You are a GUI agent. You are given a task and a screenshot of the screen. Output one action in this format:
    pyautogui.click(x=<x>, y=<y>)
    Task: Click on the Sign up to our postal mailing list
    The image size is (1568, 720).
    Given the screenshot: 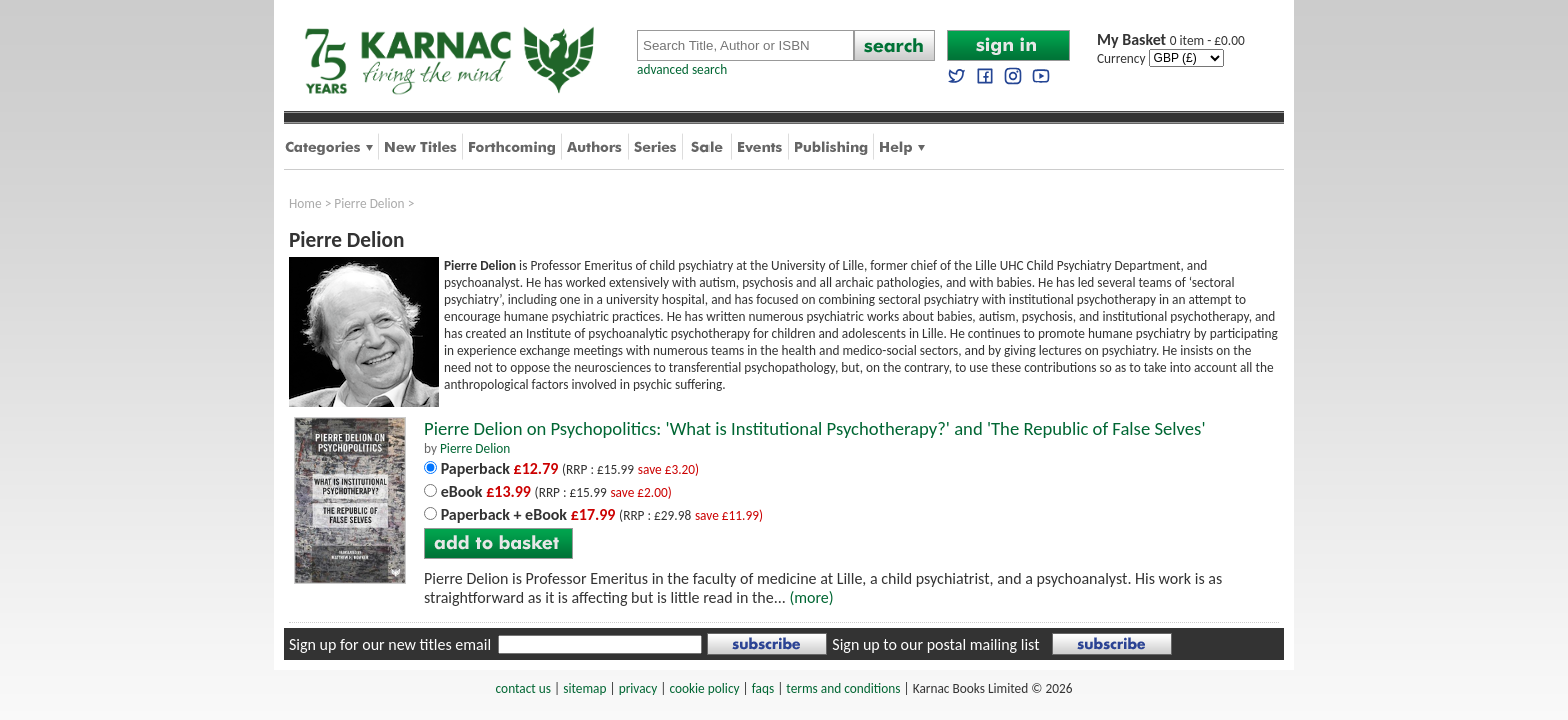 What is the action you would take?
    pyautogui.click(x=935, y=644)
    